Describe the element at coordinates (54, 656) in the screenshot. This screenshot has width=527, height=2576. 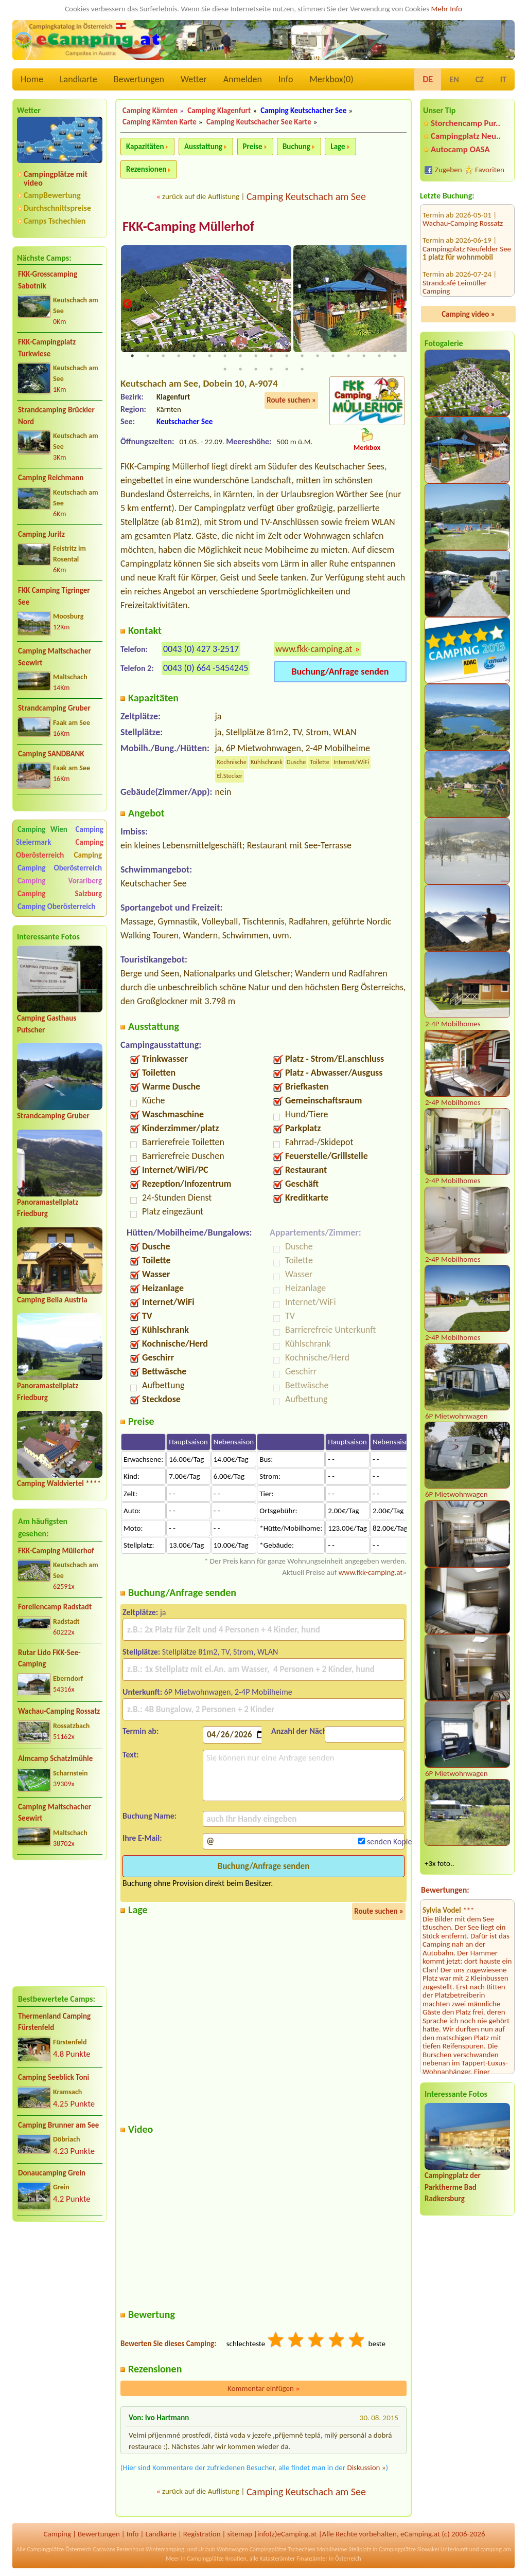
I see `Camping Maltschacher Seewirt` at that location.